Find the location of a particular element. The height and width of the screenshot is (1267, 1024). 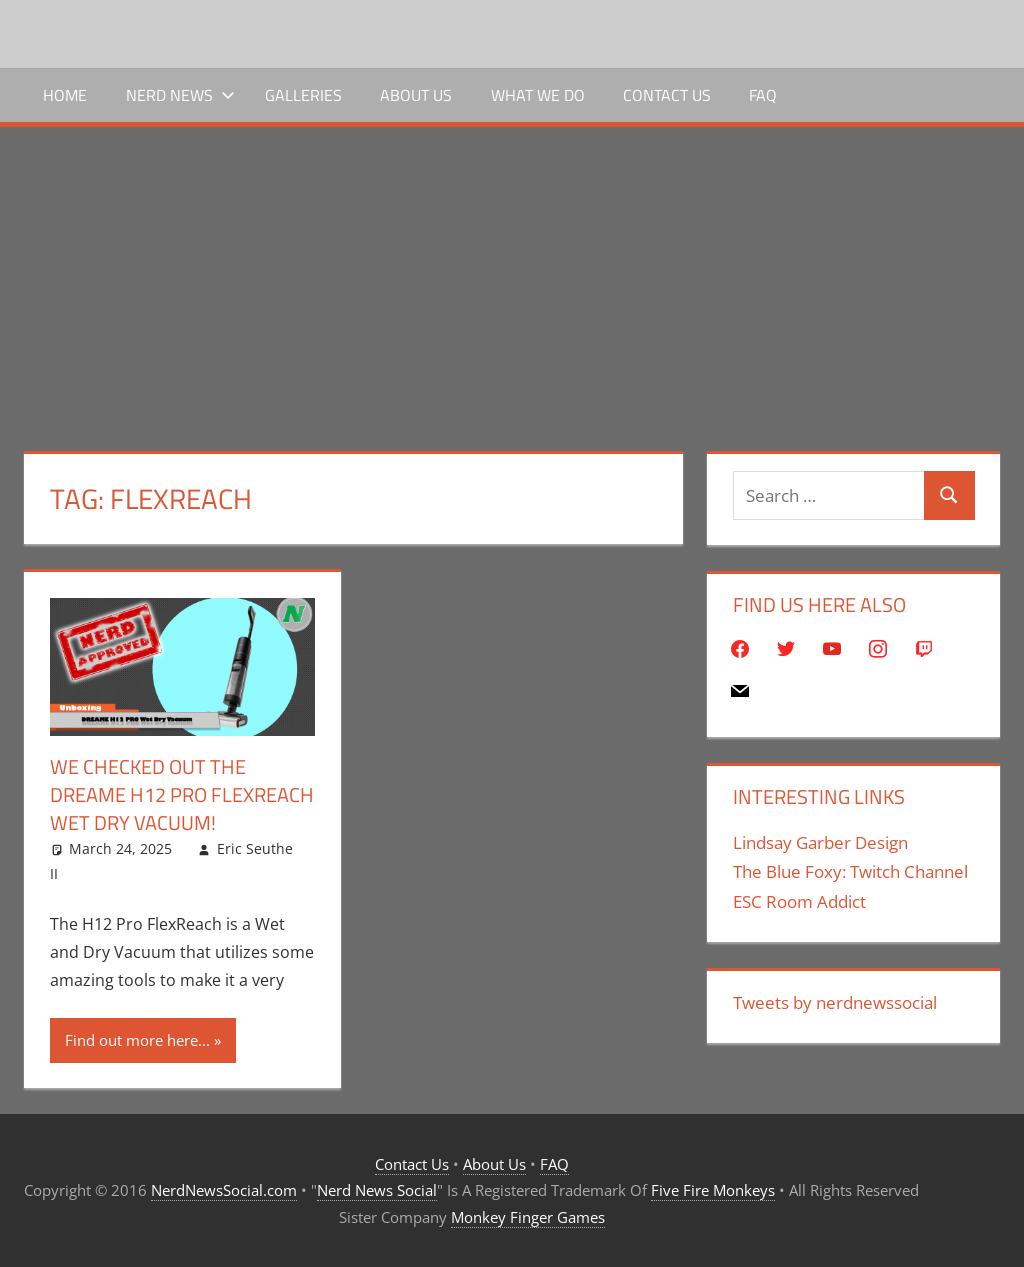

Find out more here... is located at coordinates (137, 1040).